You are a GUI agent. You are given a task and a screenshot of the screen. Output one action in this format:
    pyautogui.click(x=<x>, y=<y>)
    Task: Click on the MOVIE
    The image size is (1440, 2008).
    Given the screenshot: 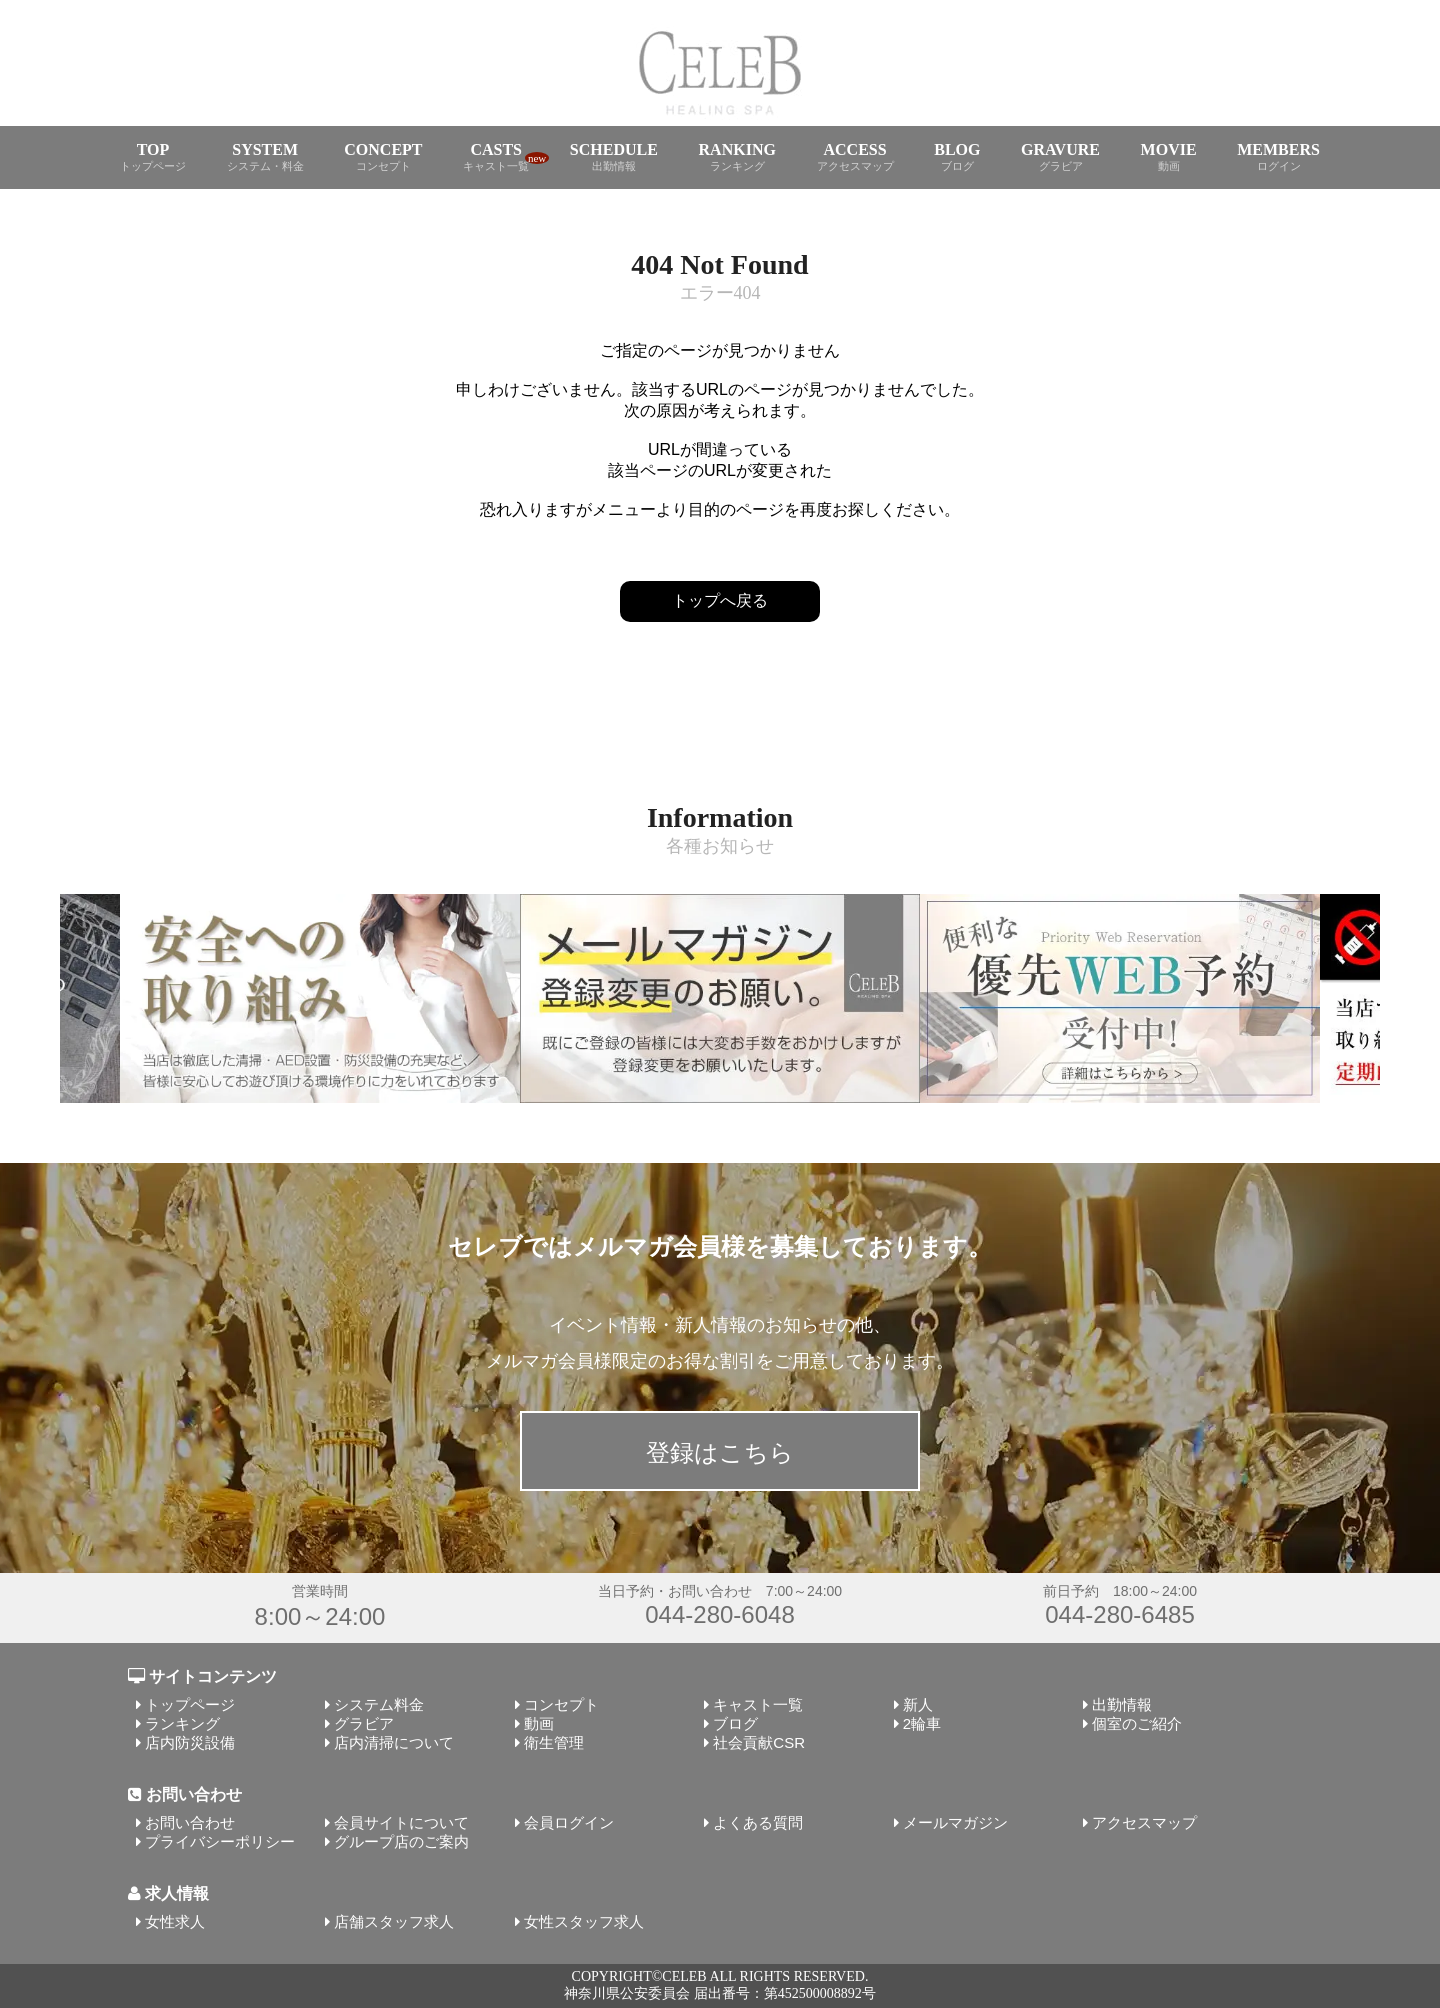 What is the action you would take?
    pyautogui.click(x=1169, y=157)
    